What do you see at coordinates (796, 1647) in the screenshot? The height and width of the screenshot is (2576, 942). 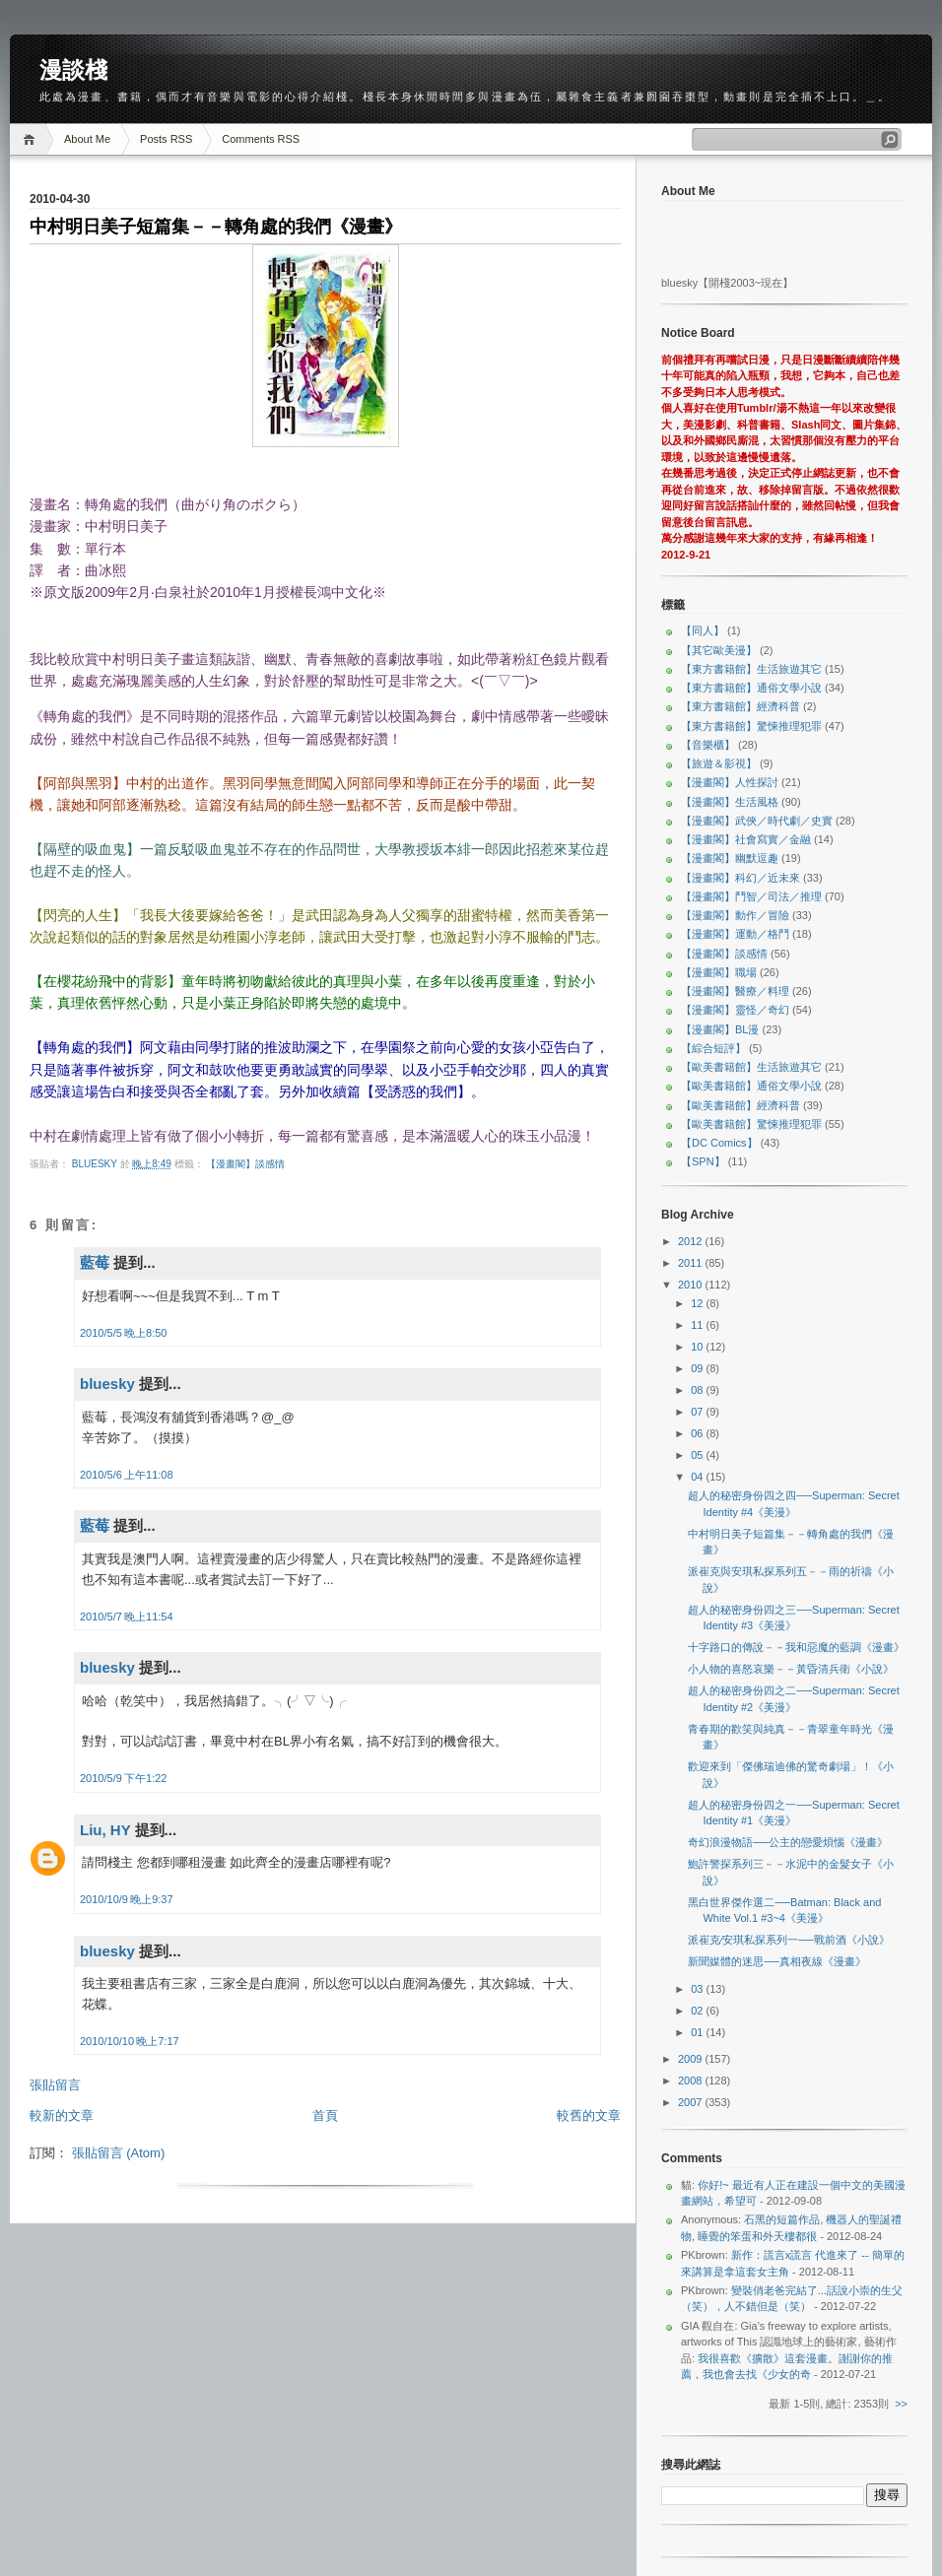 I see `十字路口的傳說－－我和惡魔的藍調《漫畫》` at bounding box center [796, 1647].